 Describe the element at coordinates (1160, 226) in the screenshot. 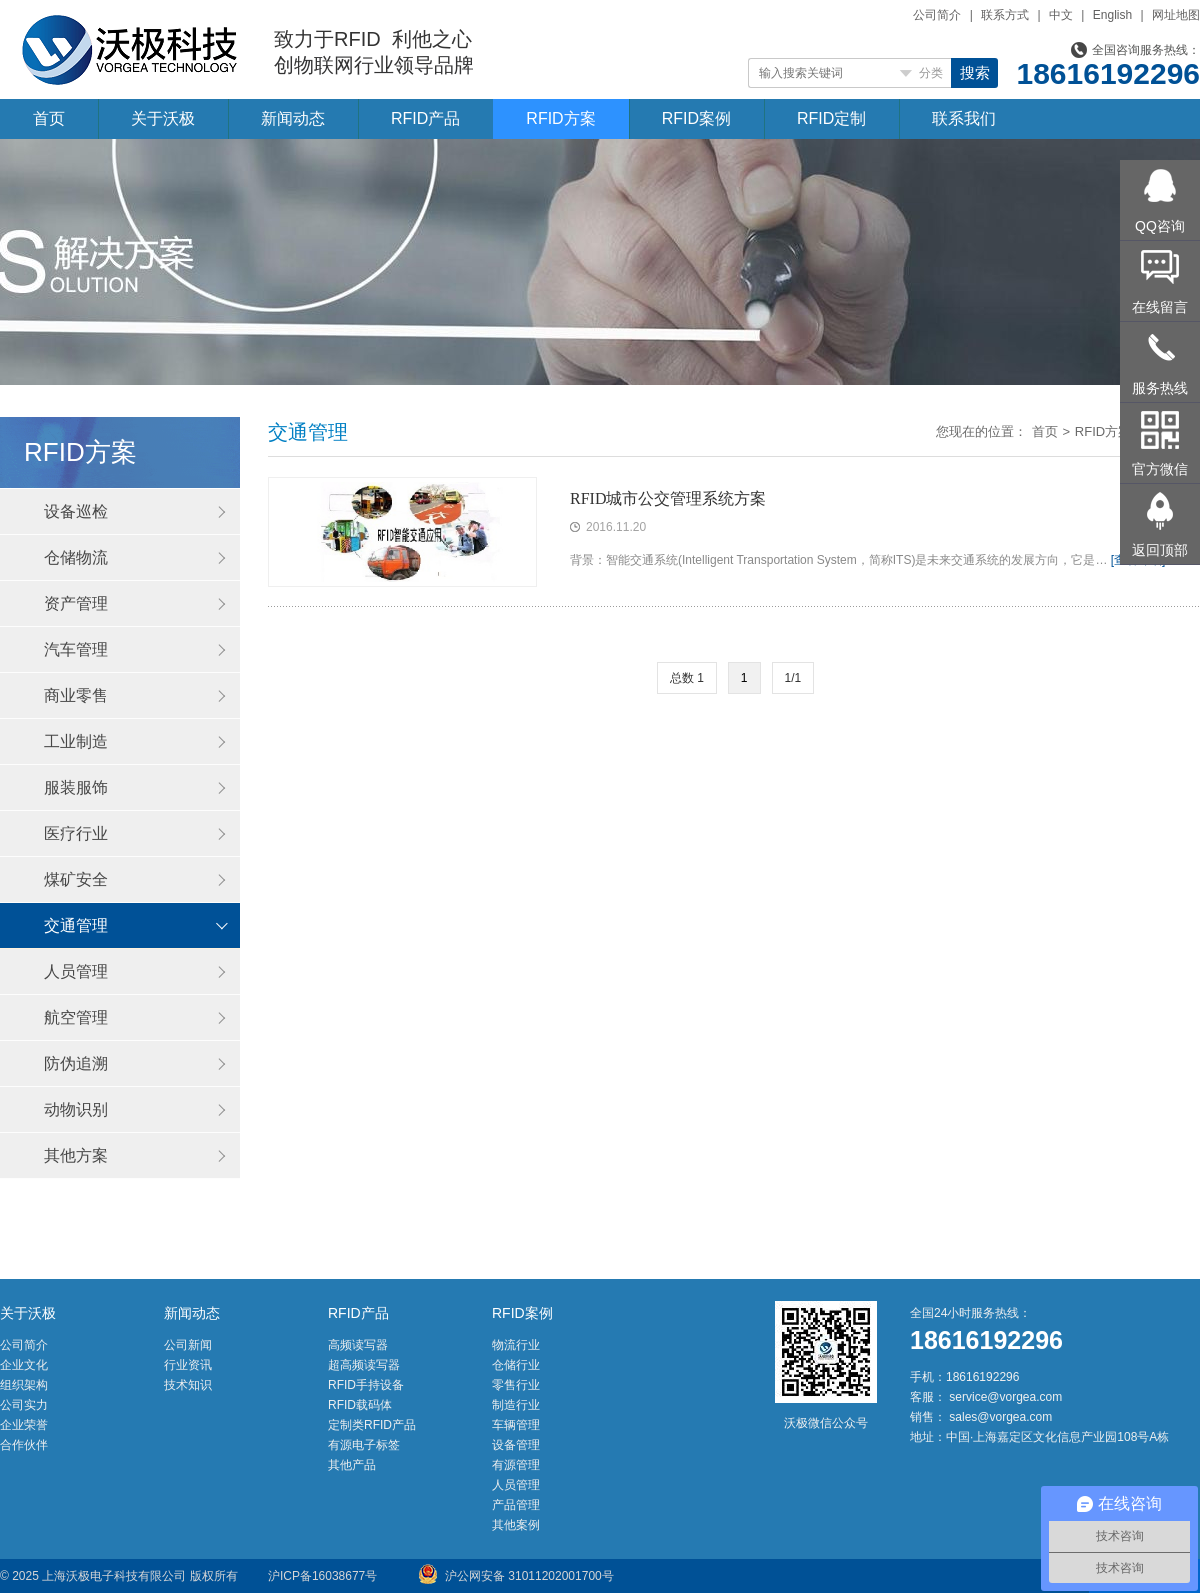

I see `QQ咨询` at that location.